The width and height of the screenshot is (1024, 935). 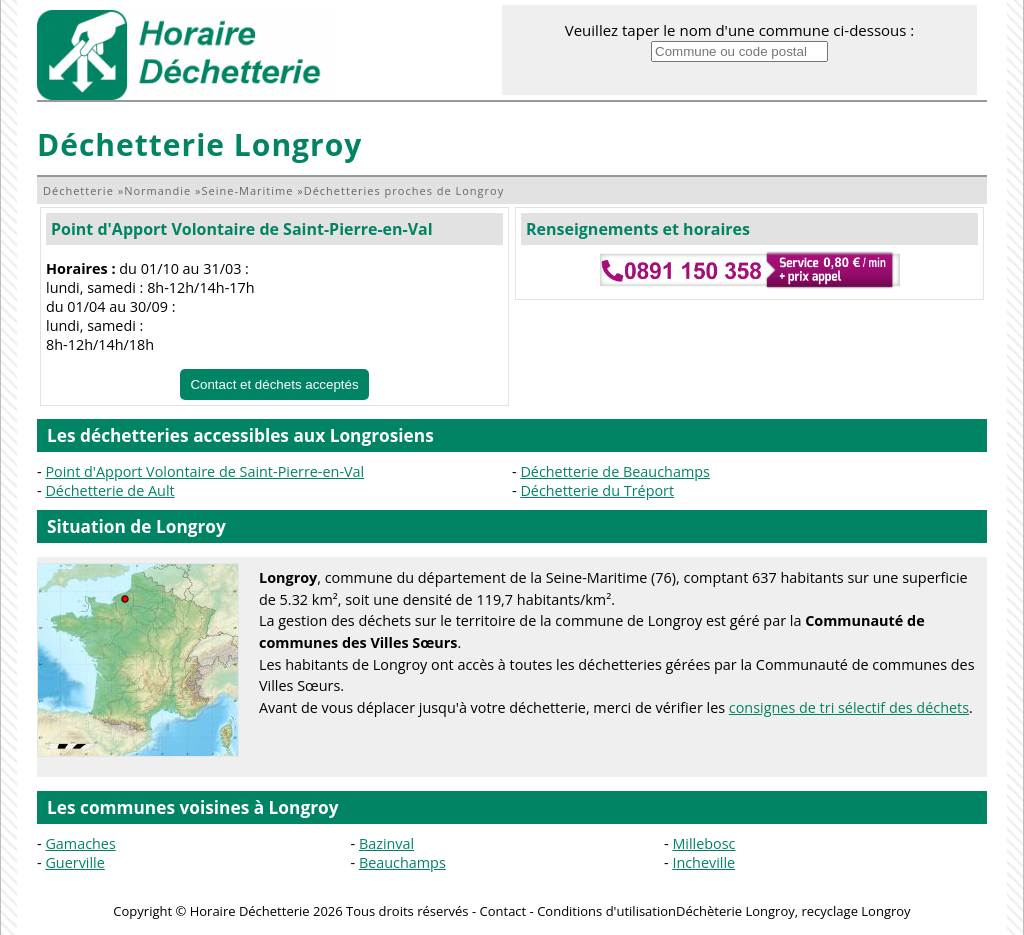 I want to click on Guerville, so click(x=74, y=862).